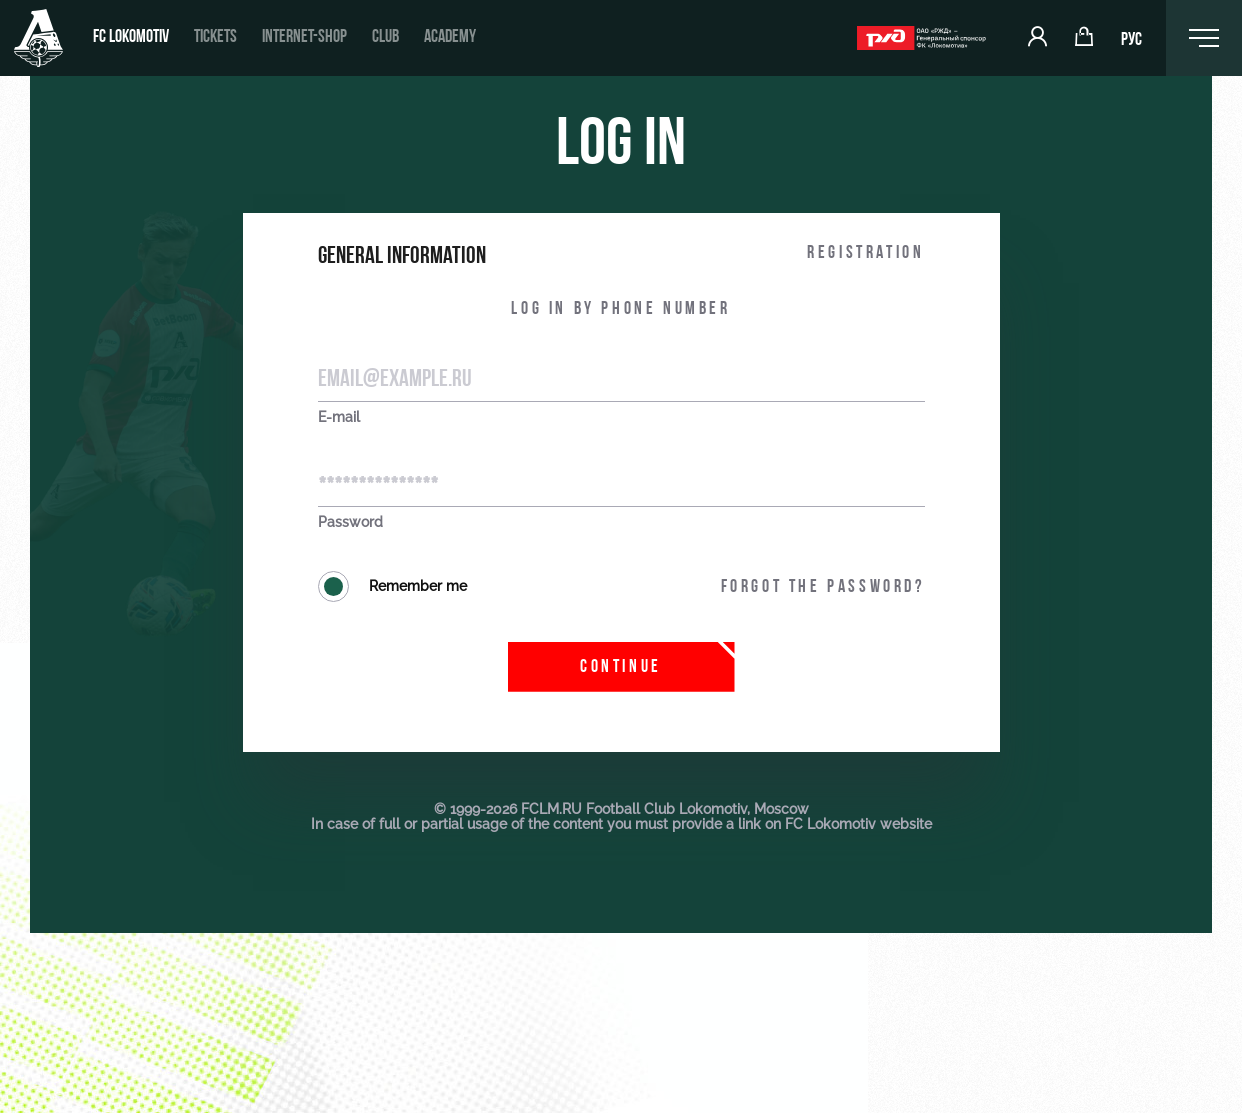 This screenshot has width=1242, height=1113. I want to click on E-mail, so click(339, 417).